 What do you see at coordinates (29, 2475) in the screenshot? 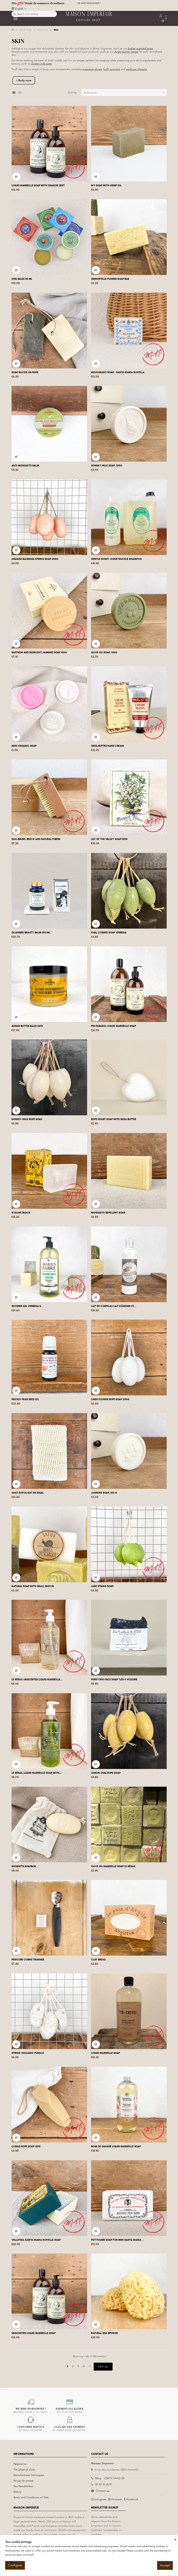
I see `Manufactures Historiques` at bounding box center [29, 2475].